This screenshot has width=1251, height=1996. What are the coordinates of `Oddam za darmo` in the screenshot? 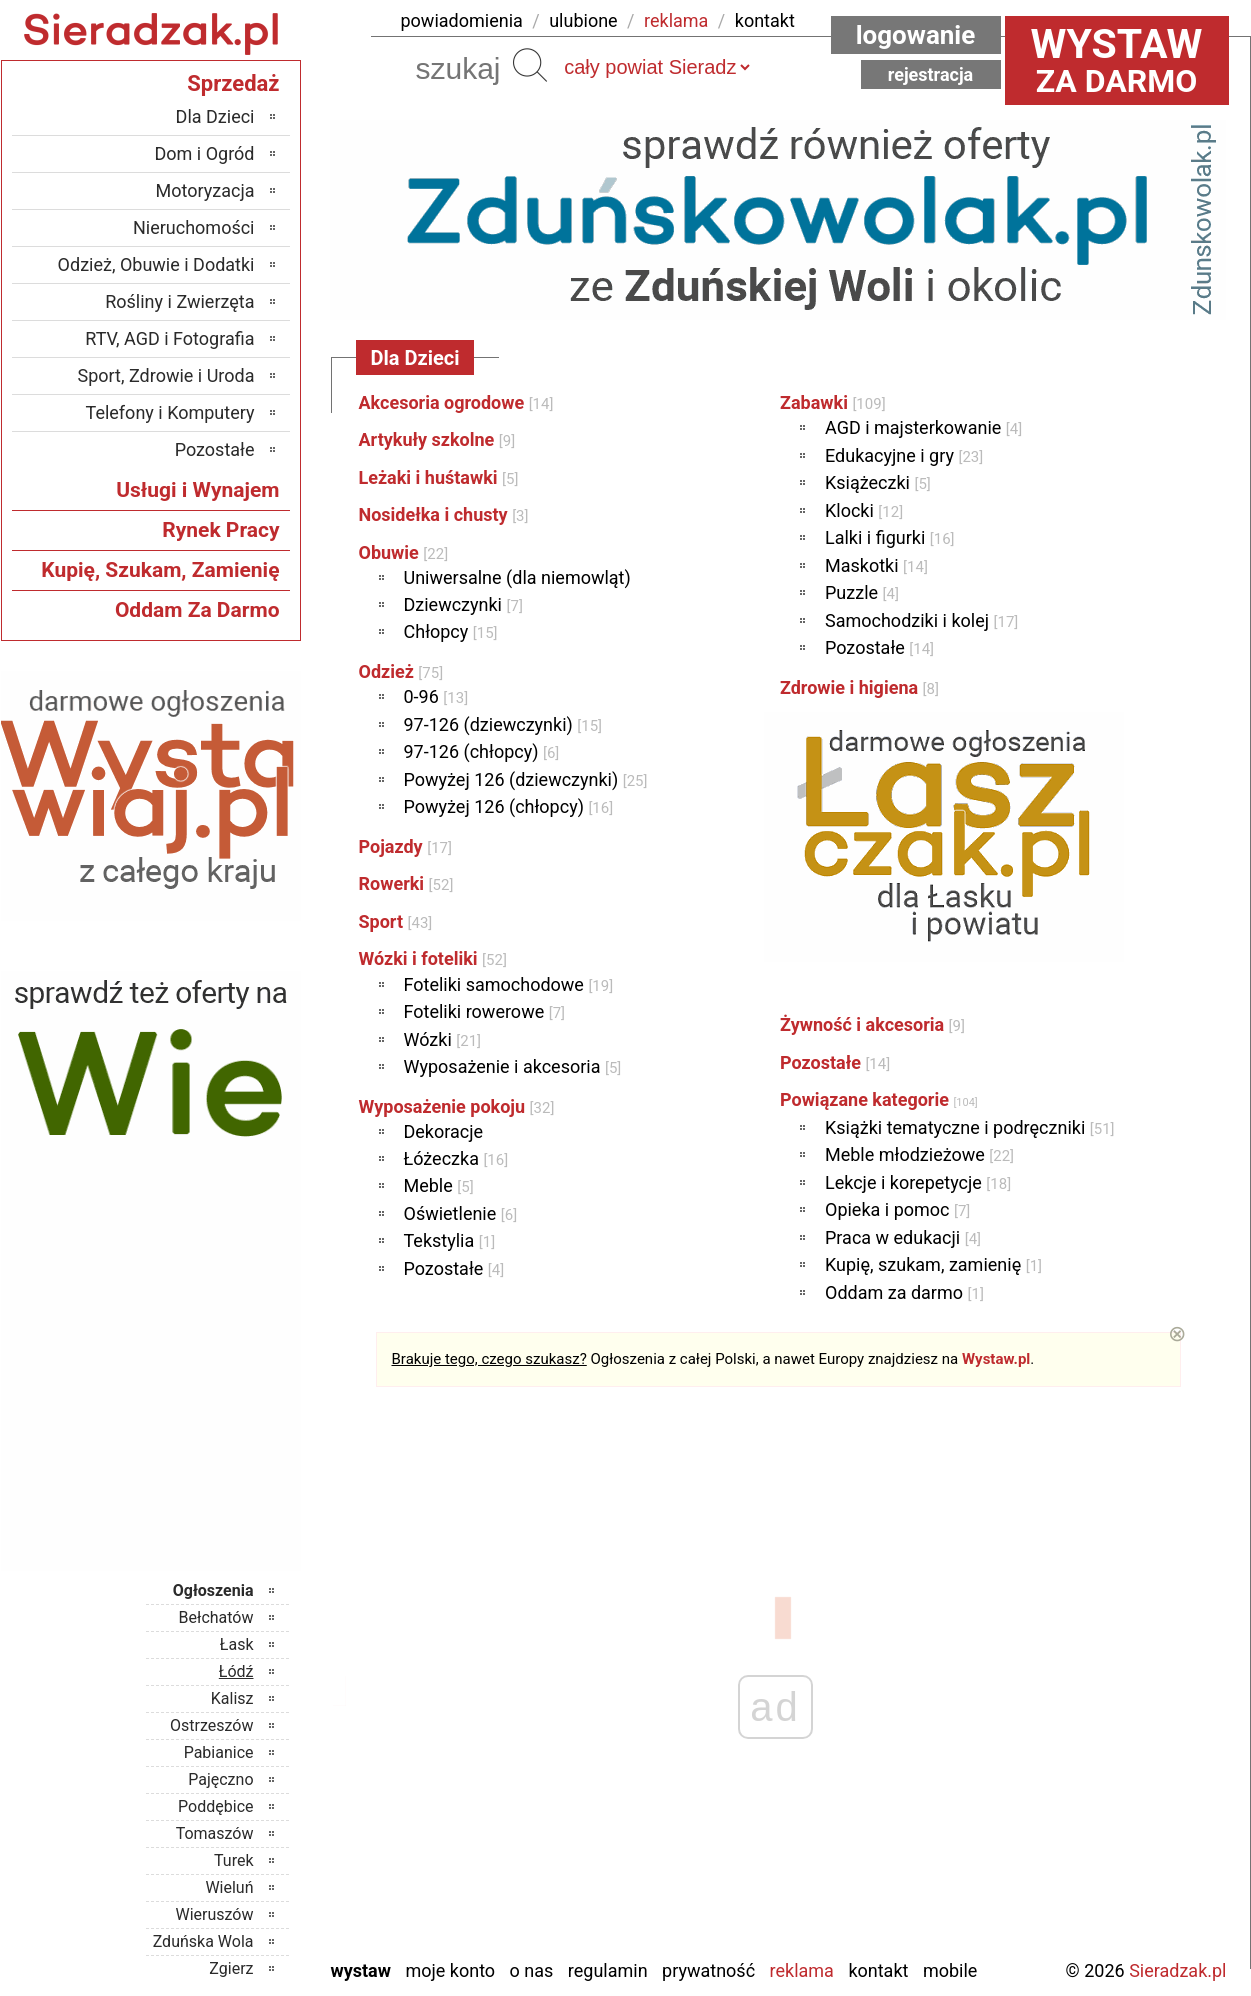 It's located at (904, 1292).